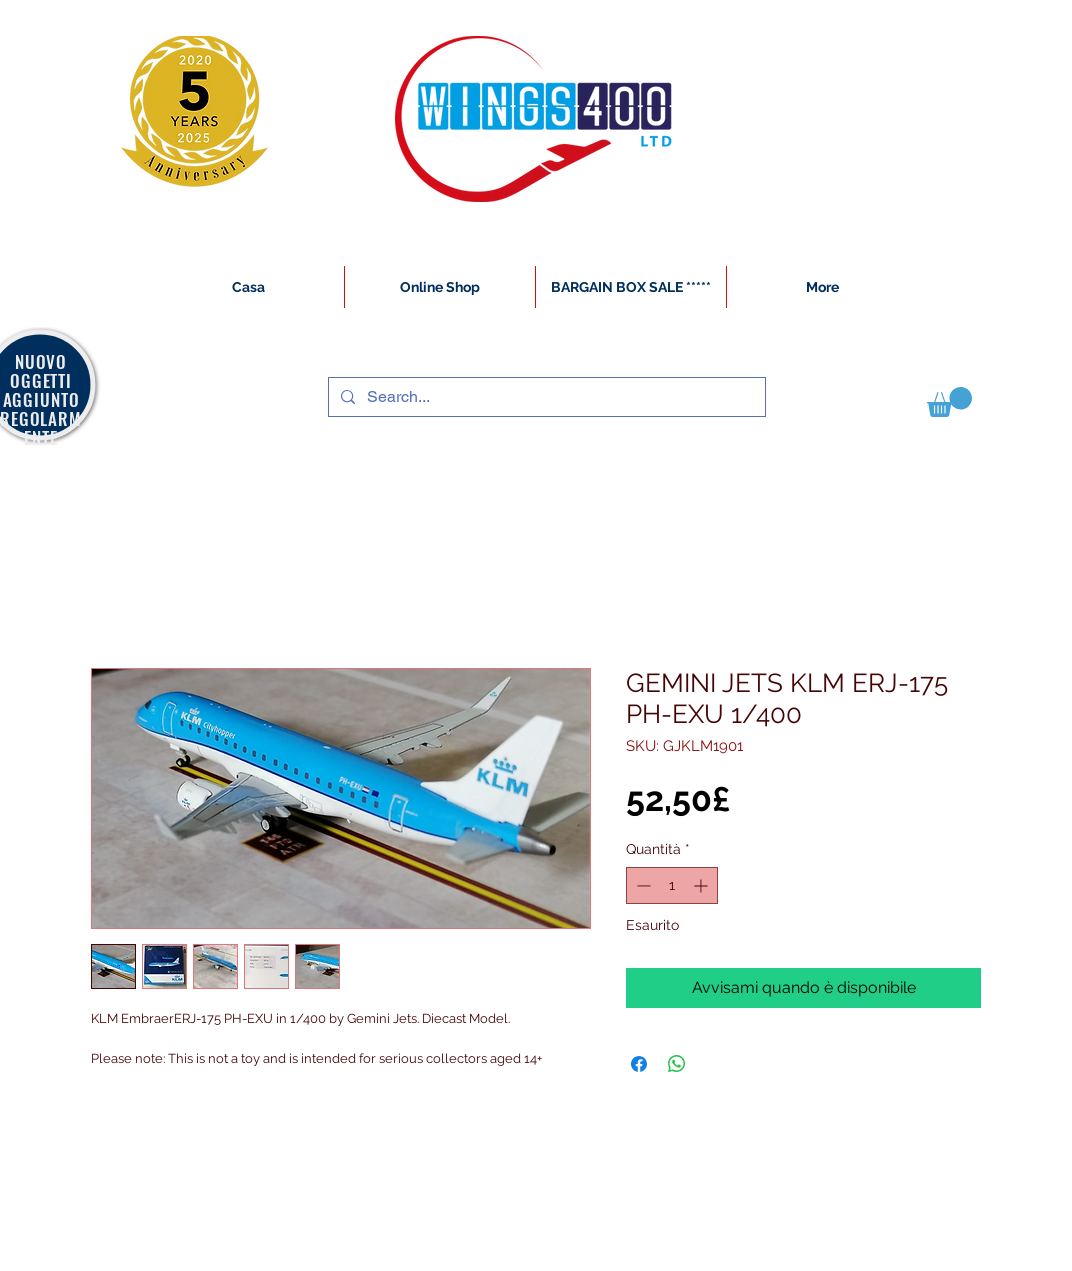 This screenshot has width=1072, height=1271. Describe the element at coordinates (639, 1064) in the screenshot. I see `[Condividi su Facebook]` at that location.